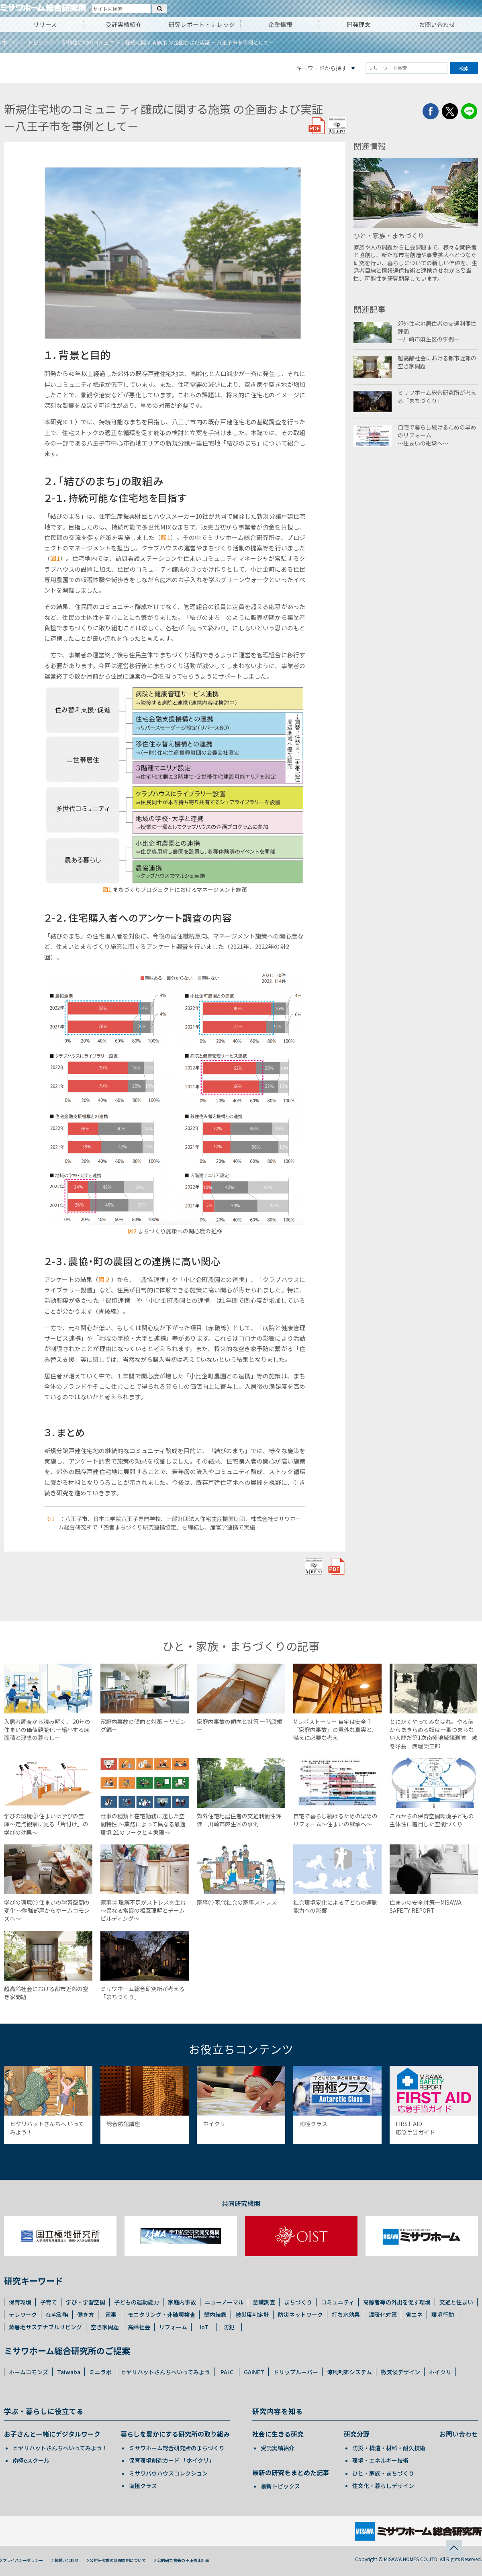  Describe the element at coordinates (110, 2314) in the screenshot. I see `家事` at that location.